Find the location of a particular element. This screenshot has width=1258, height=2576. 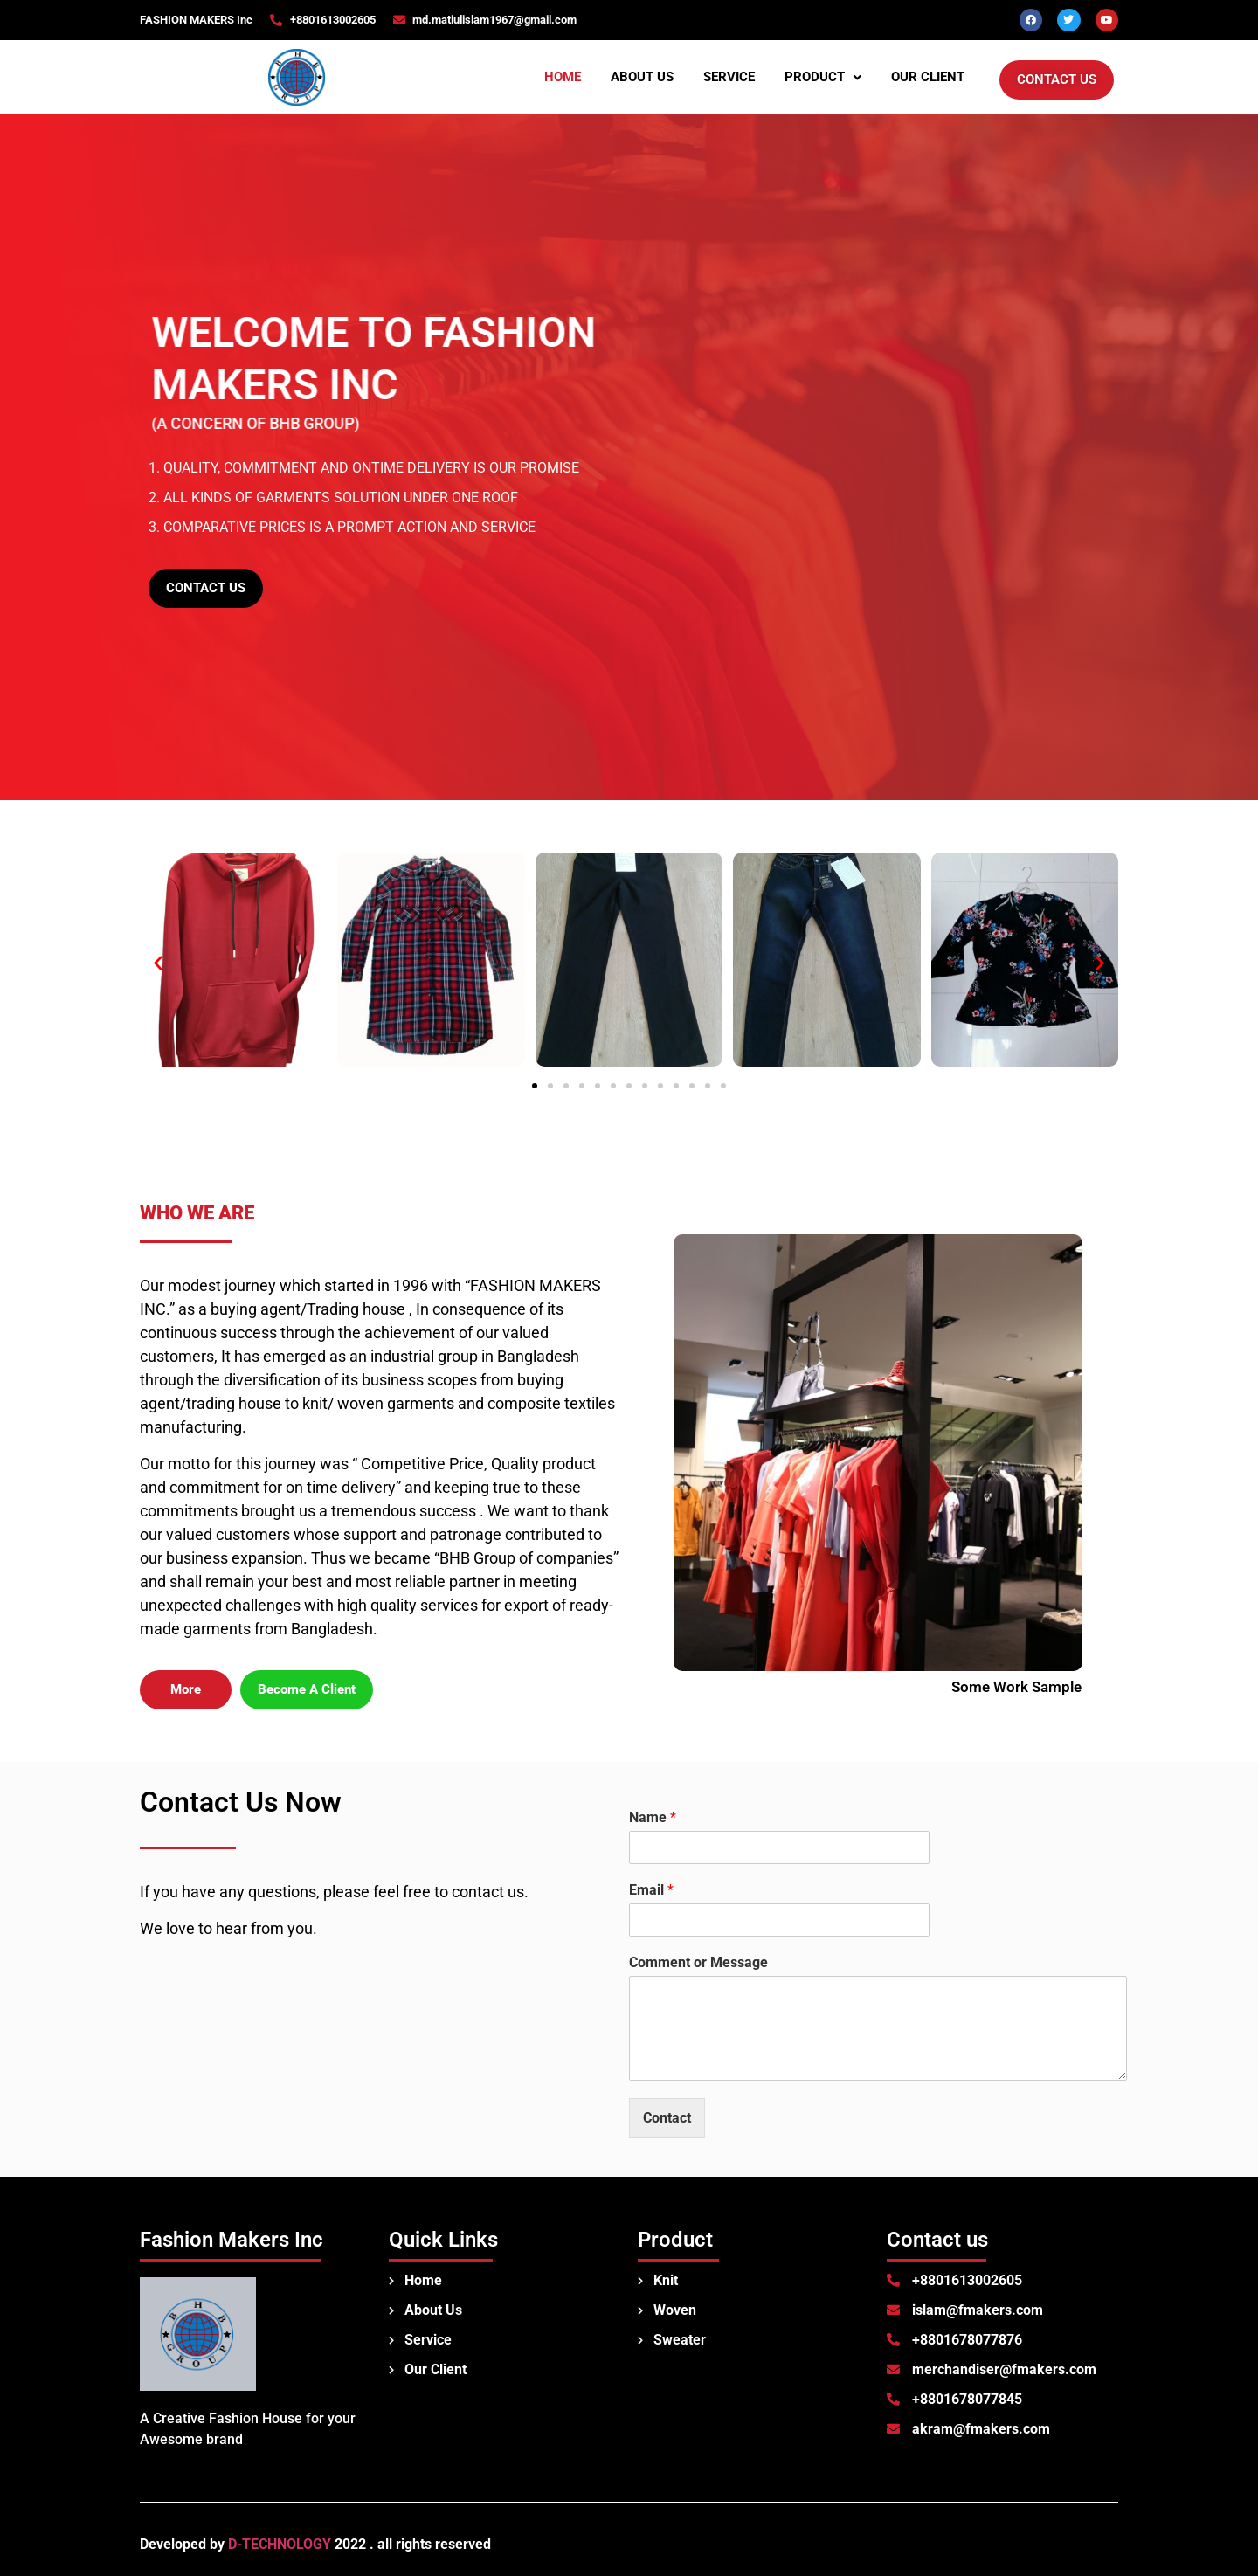

Service is located at coordinates (729, 77).